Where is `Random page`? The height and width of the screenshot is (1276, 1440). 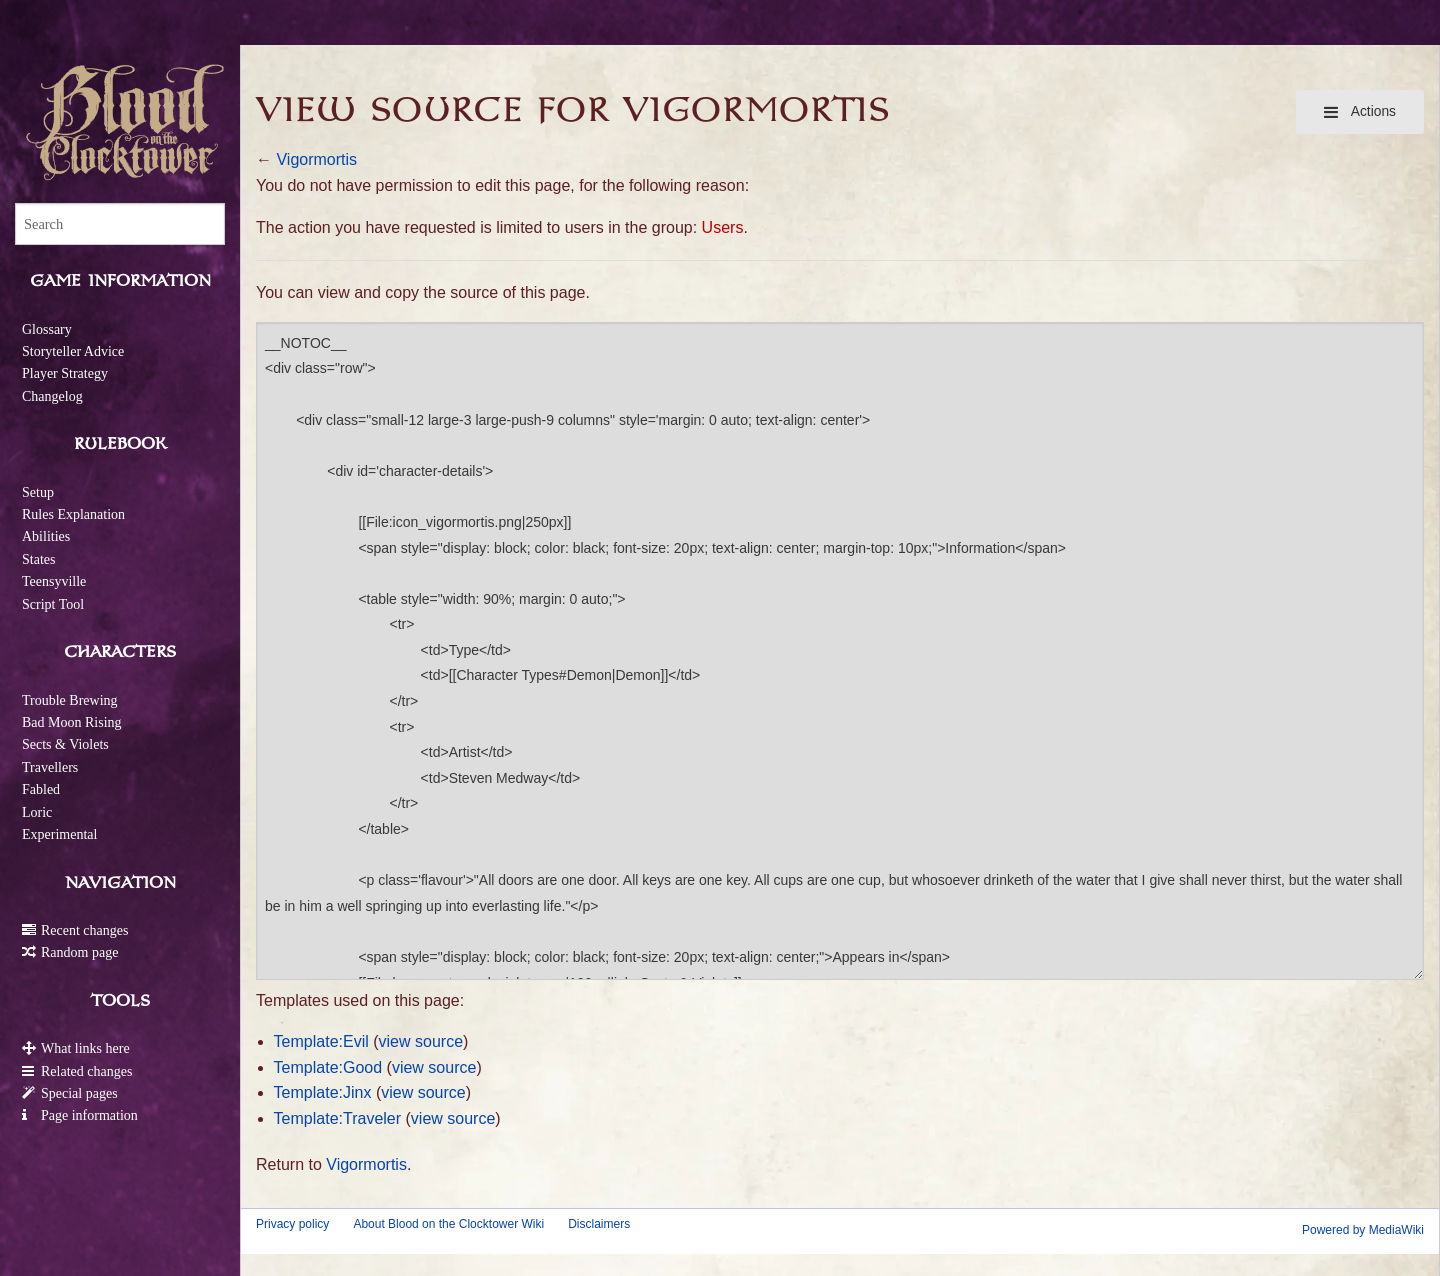 Random page is located at coordinates (79, 952).